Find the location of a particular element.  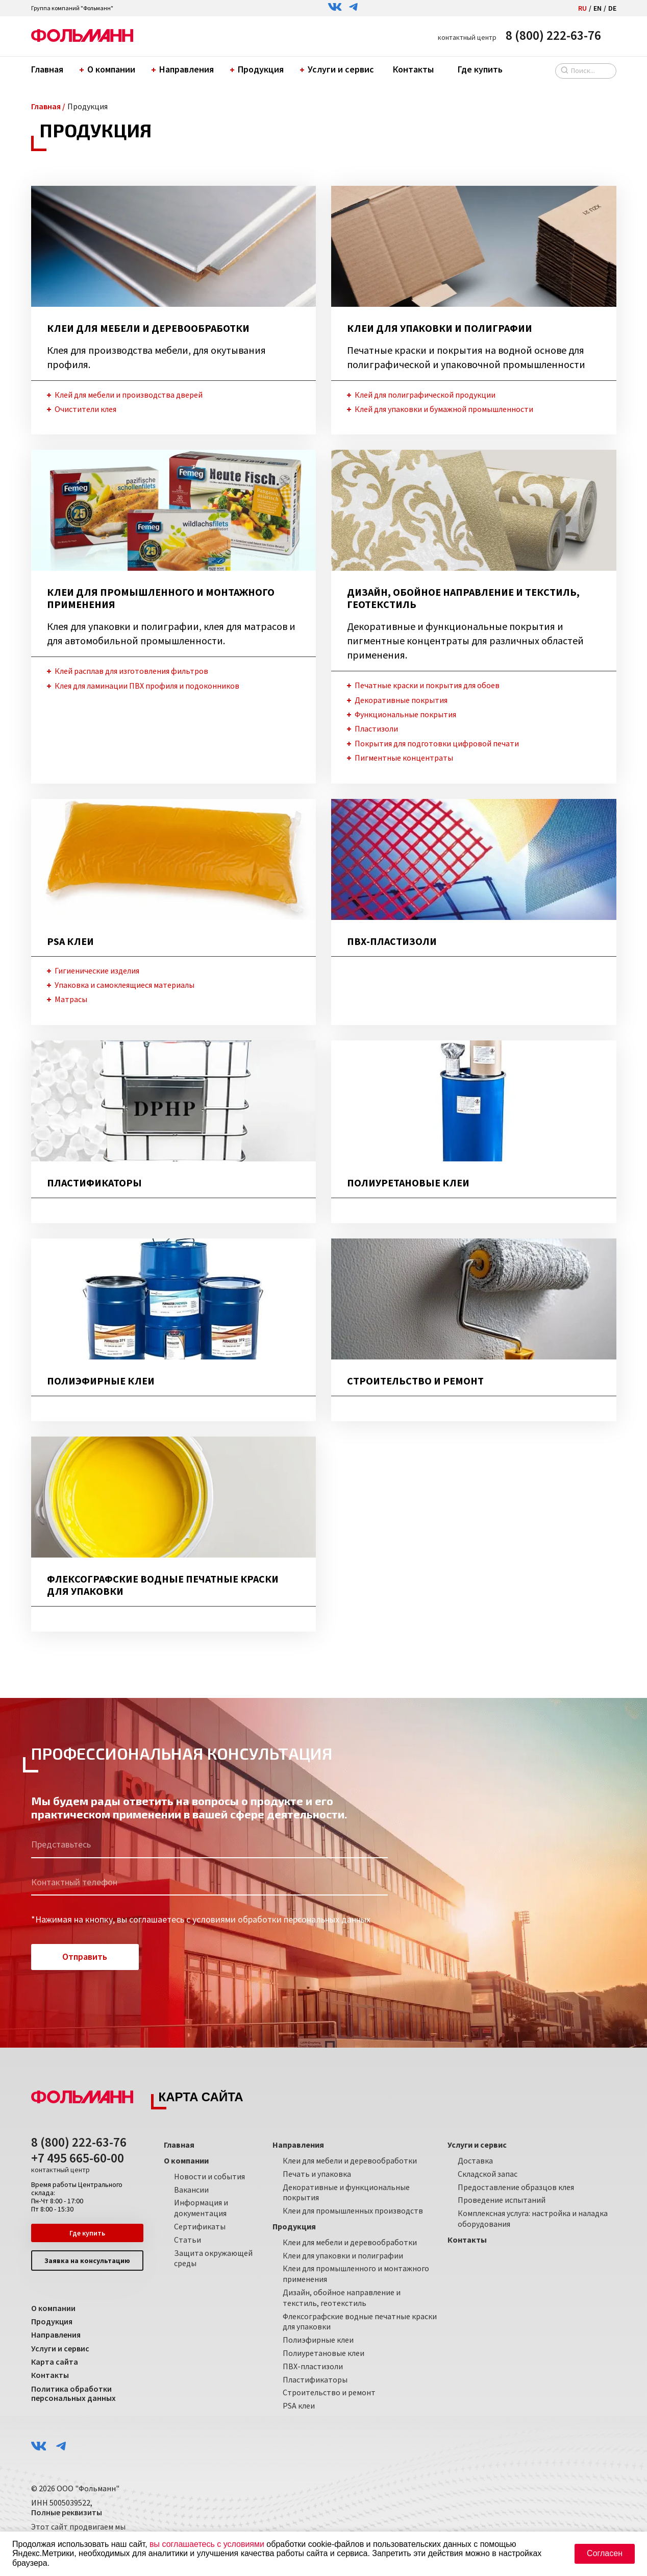

Проведение испытаний is located at coordinates (501, 2200).